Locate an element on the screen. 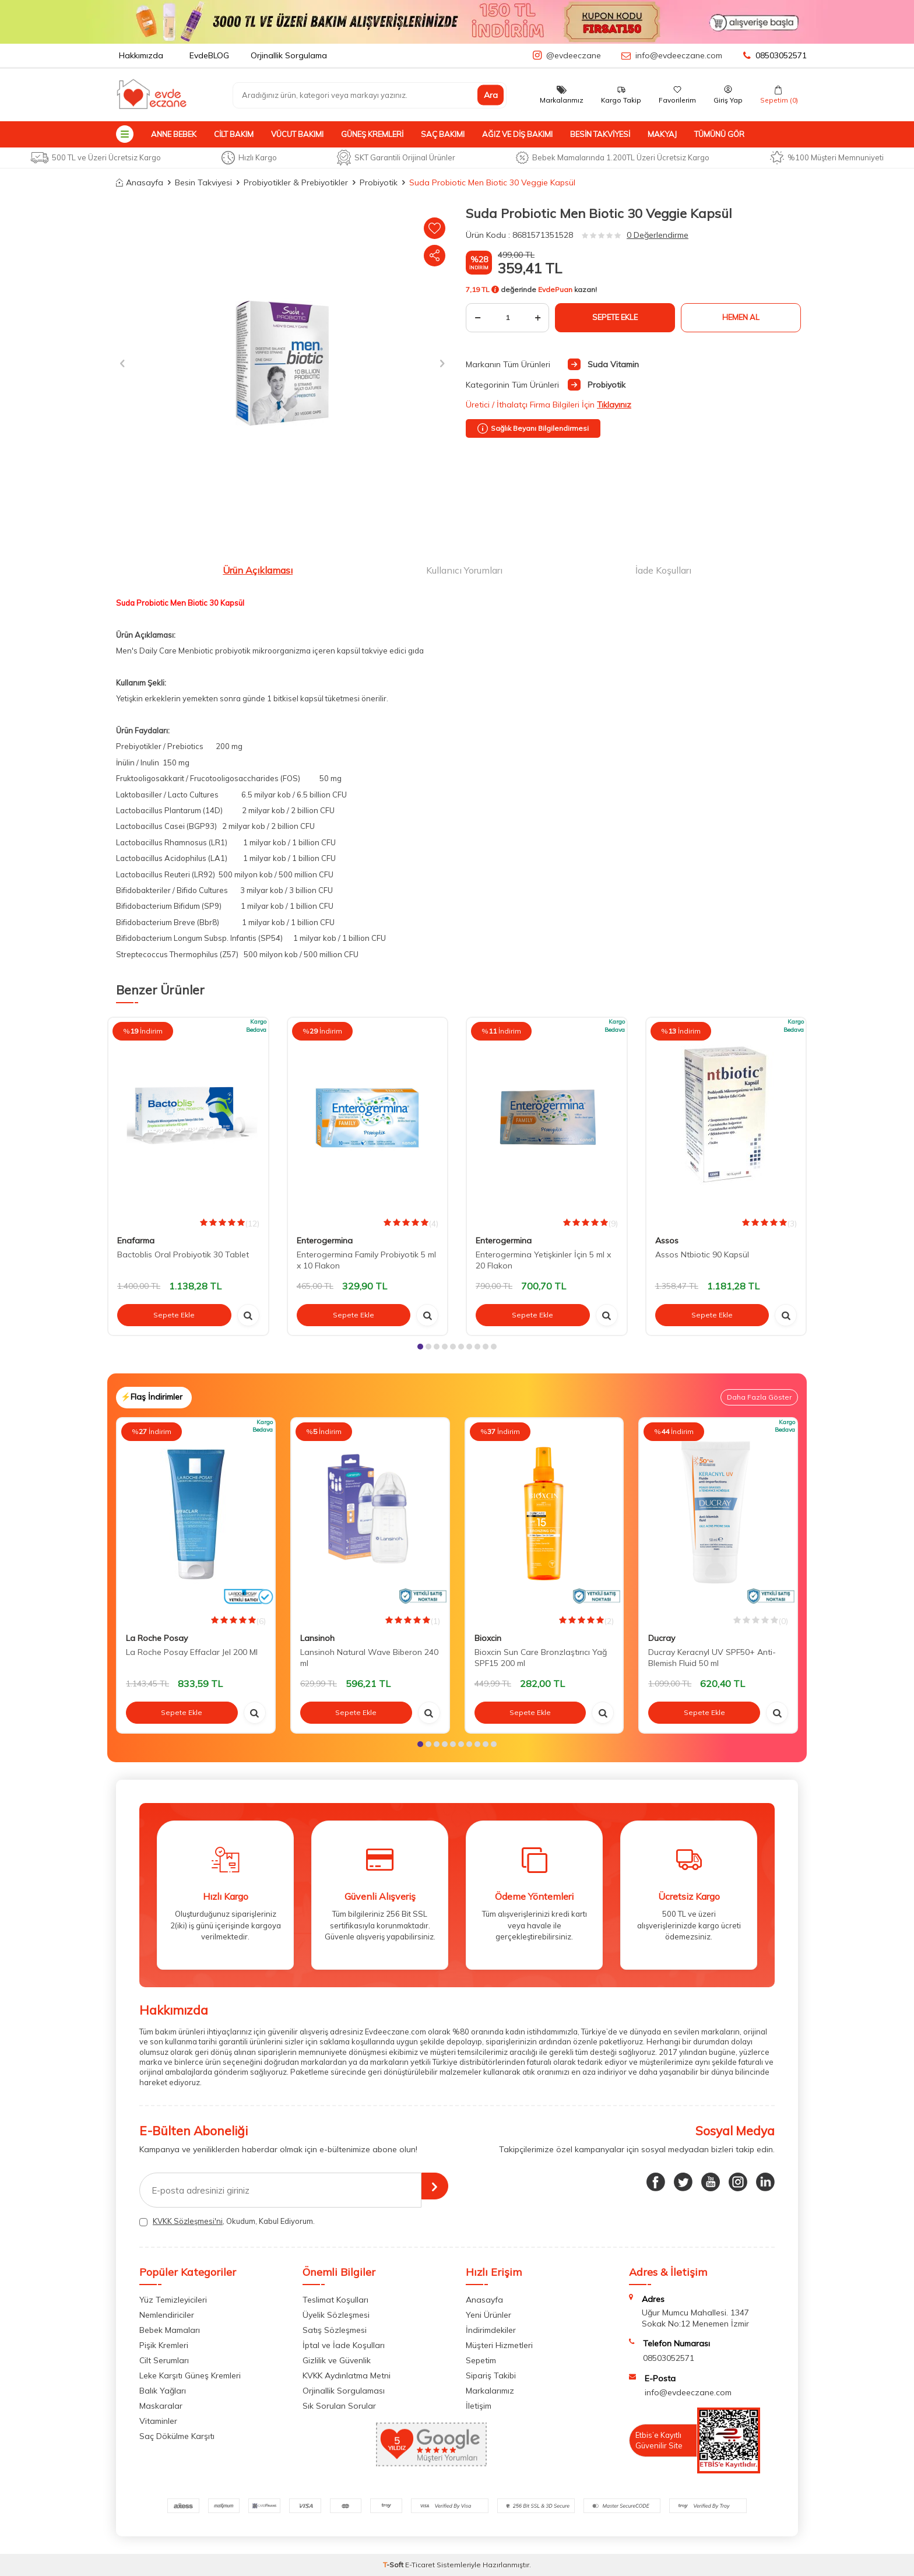 The height and width of the screenshot is (2576, 914). Markalarımız is located at coordinates (490, 2390).